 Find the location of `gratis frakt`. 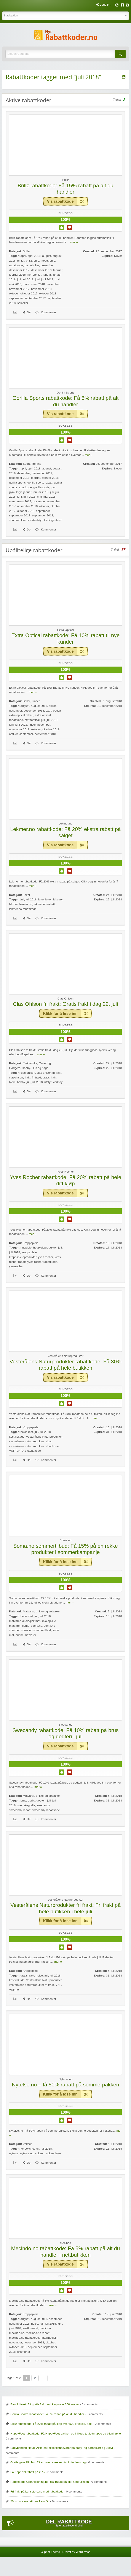

gratis frakt is located at coordinates (49, 1077).